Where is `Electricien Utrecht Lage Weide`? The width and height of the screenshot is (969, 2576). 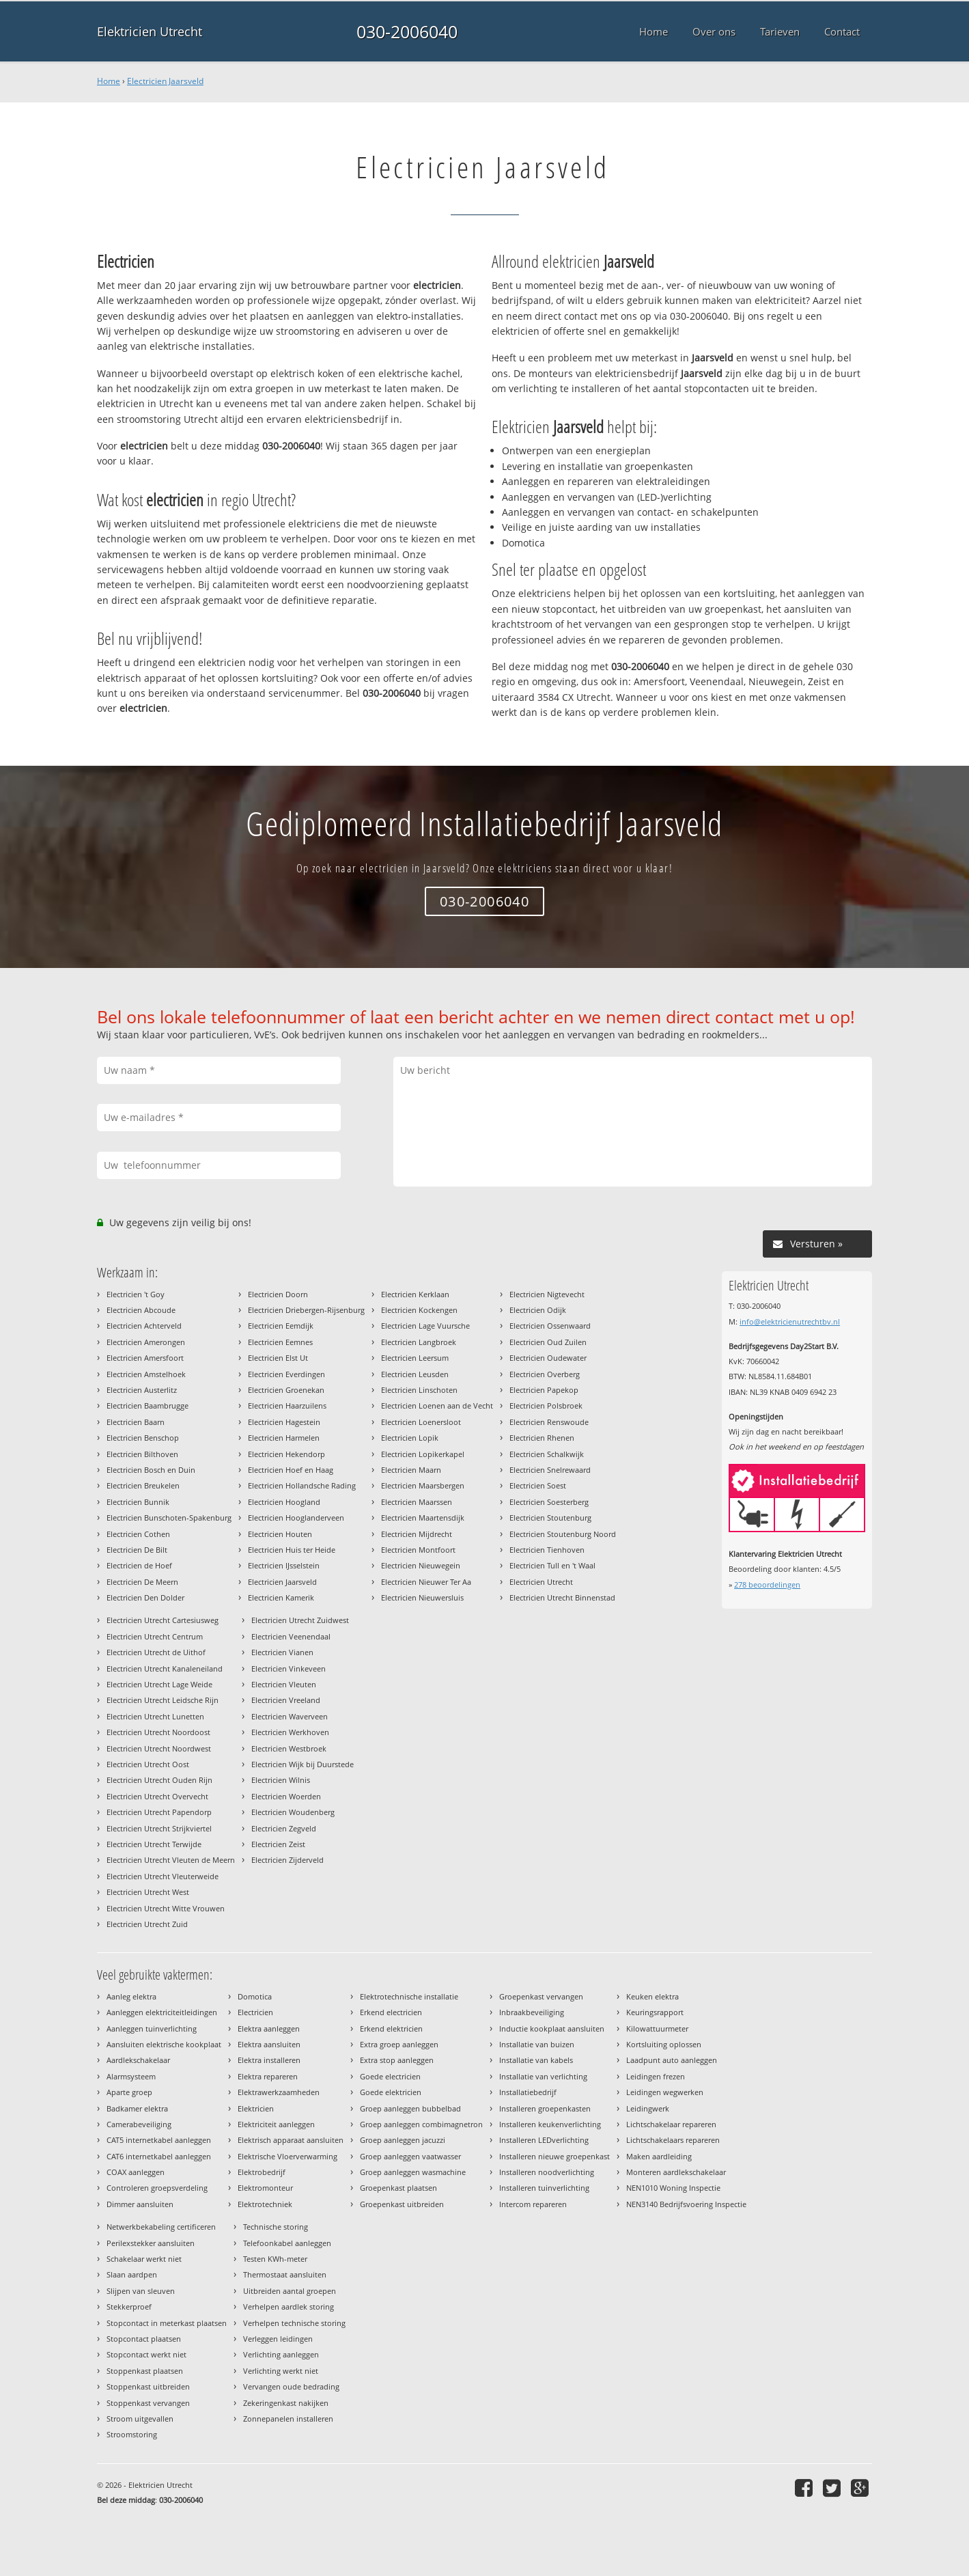
Electricien Utrecht Lage Weide is located at coordinates (159, 1684).